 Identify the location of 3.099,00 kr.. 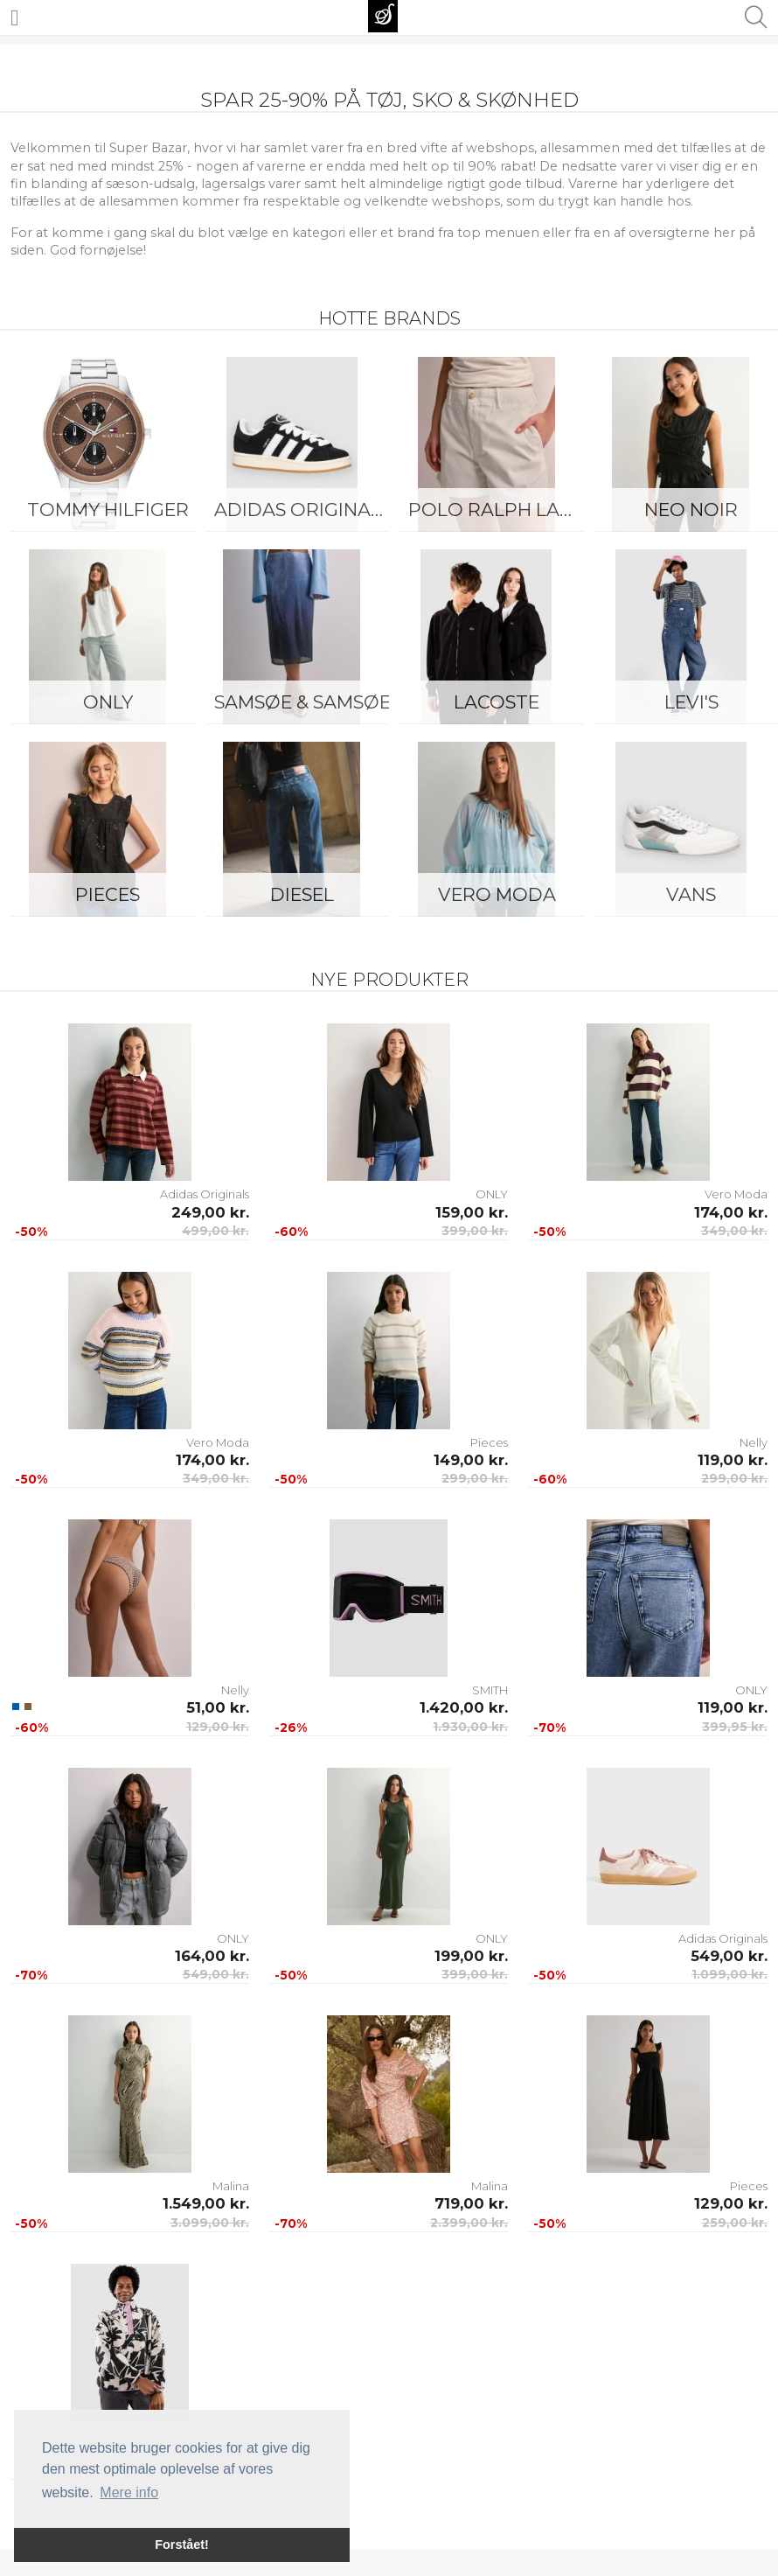
(209, 2223).